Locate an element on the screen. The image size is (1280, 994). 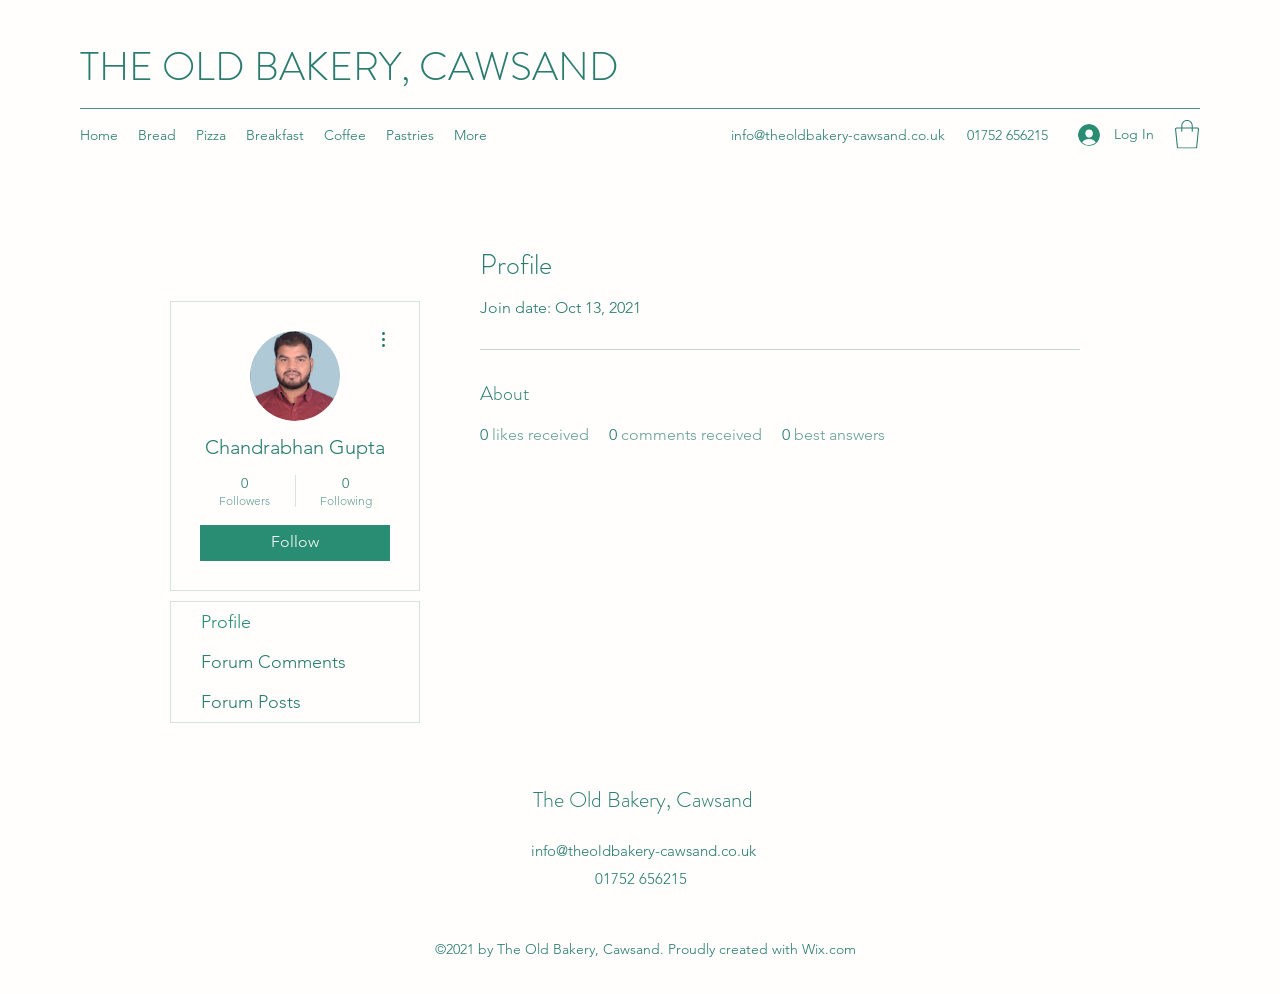
Forum Posts is located at coordinates (251, 702).